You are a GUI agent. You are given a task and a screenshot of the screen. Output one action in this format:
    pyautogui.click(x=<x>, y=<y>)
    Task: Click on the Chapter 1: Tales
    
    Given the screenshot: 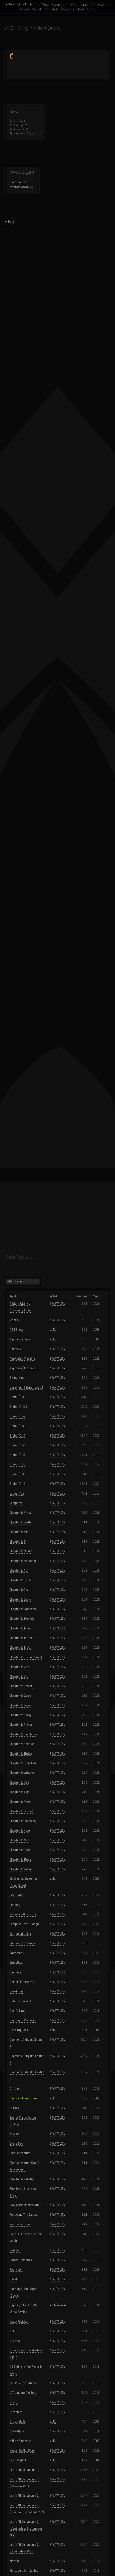 What is the action you would take?
    pyautogui.click(x=20, y=1628)
    